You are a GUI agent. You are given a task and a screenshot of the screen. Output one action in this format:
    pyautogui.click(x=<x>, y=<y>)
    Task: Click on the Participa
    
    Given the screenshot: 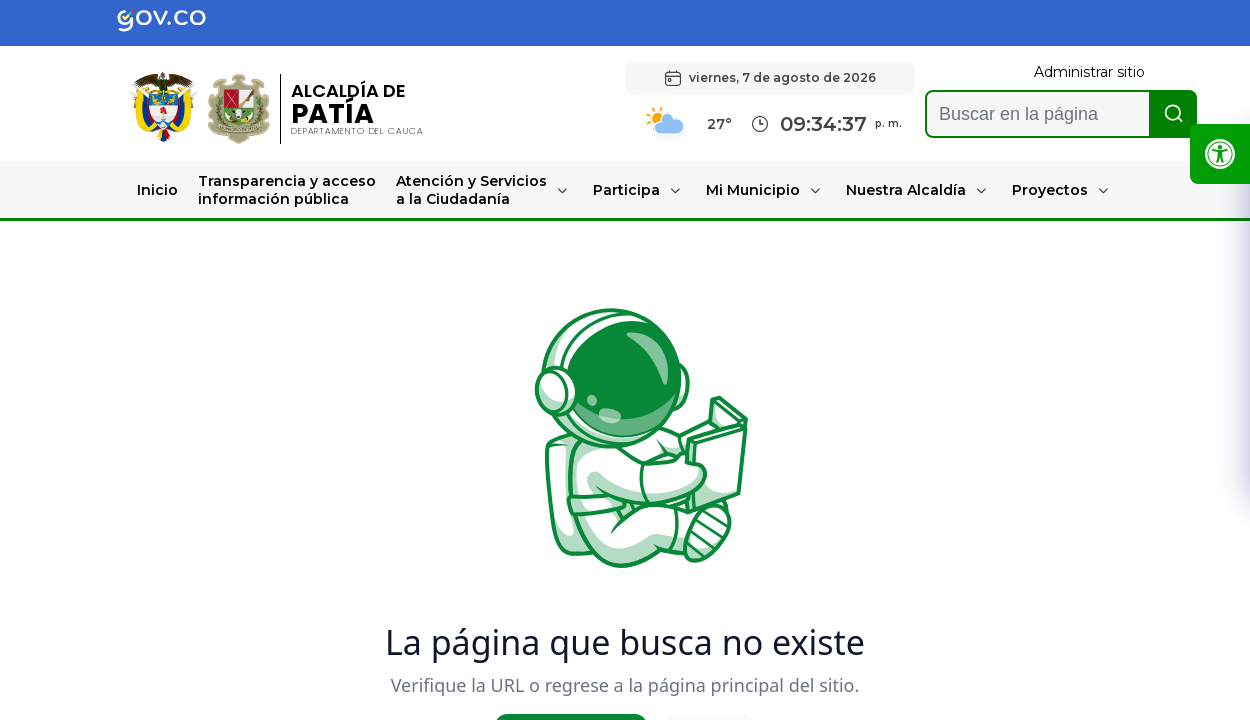 What is the action you would take?
    pyautogui.click(x=626, y=190)
    